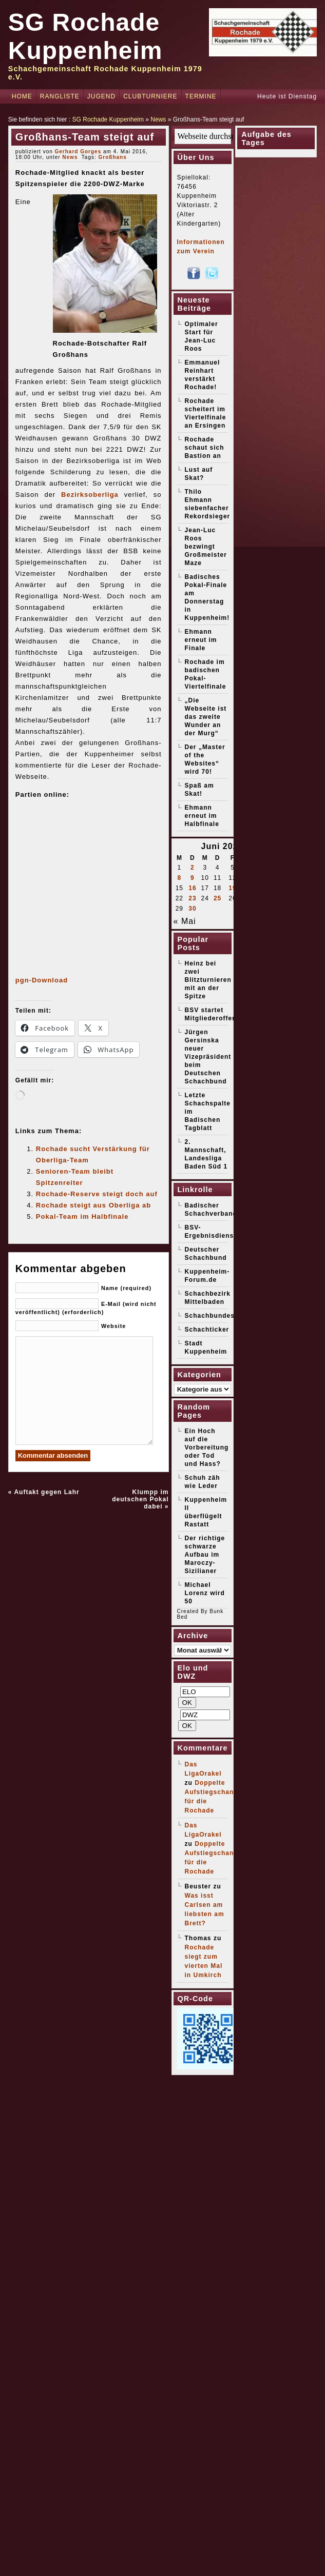  What do you see at coordinates (192, 908) in the screenshot?
I see `30 [Beiträge veröffentlicht am 30. June 2026]` at bounding box center [192, 908].